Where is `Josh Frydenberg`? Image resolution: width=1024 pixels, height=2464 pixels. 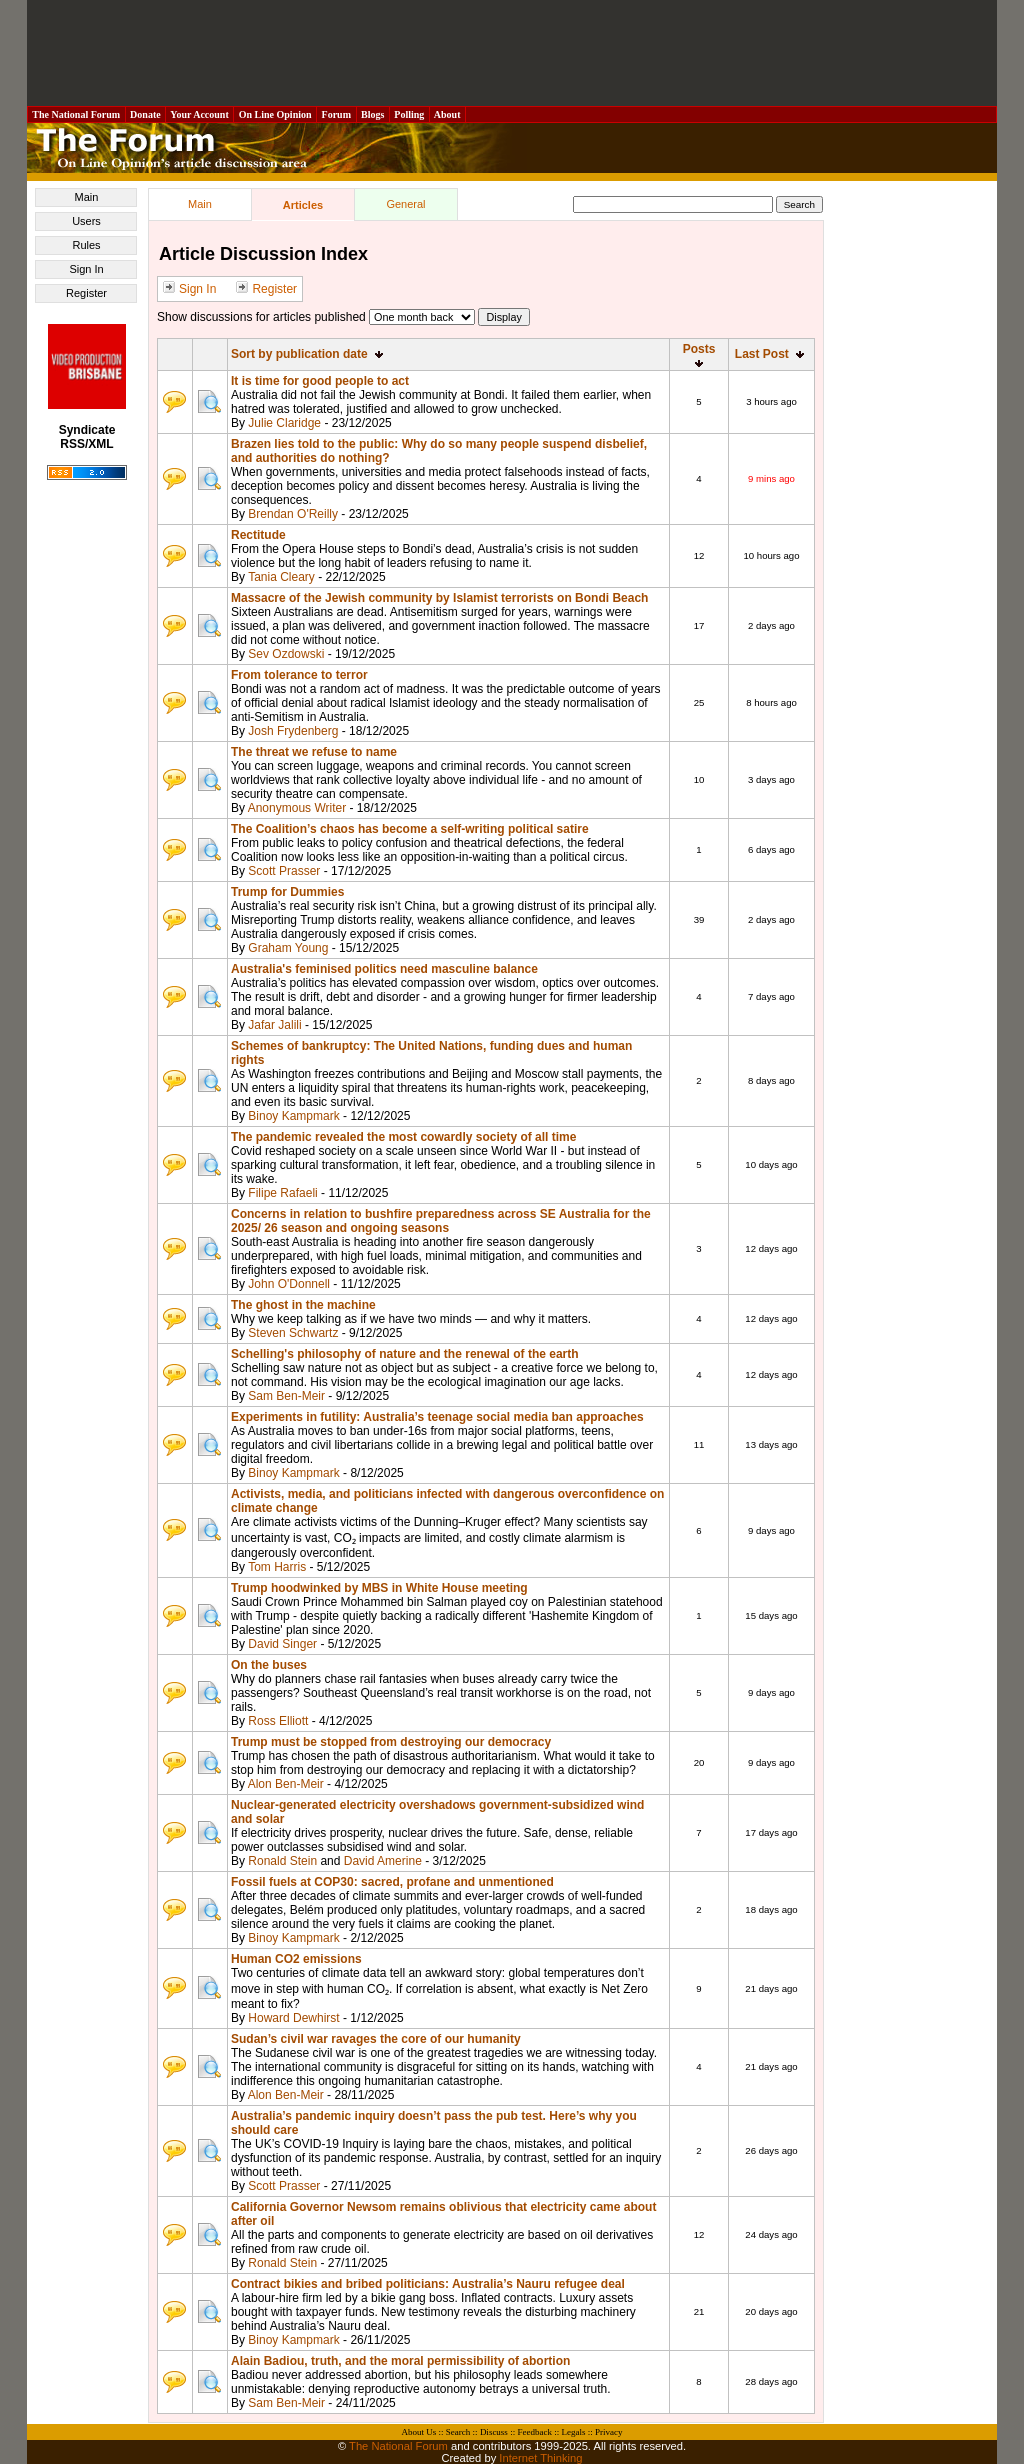 Josh Frydenberg is located at coordinates (293, 731).